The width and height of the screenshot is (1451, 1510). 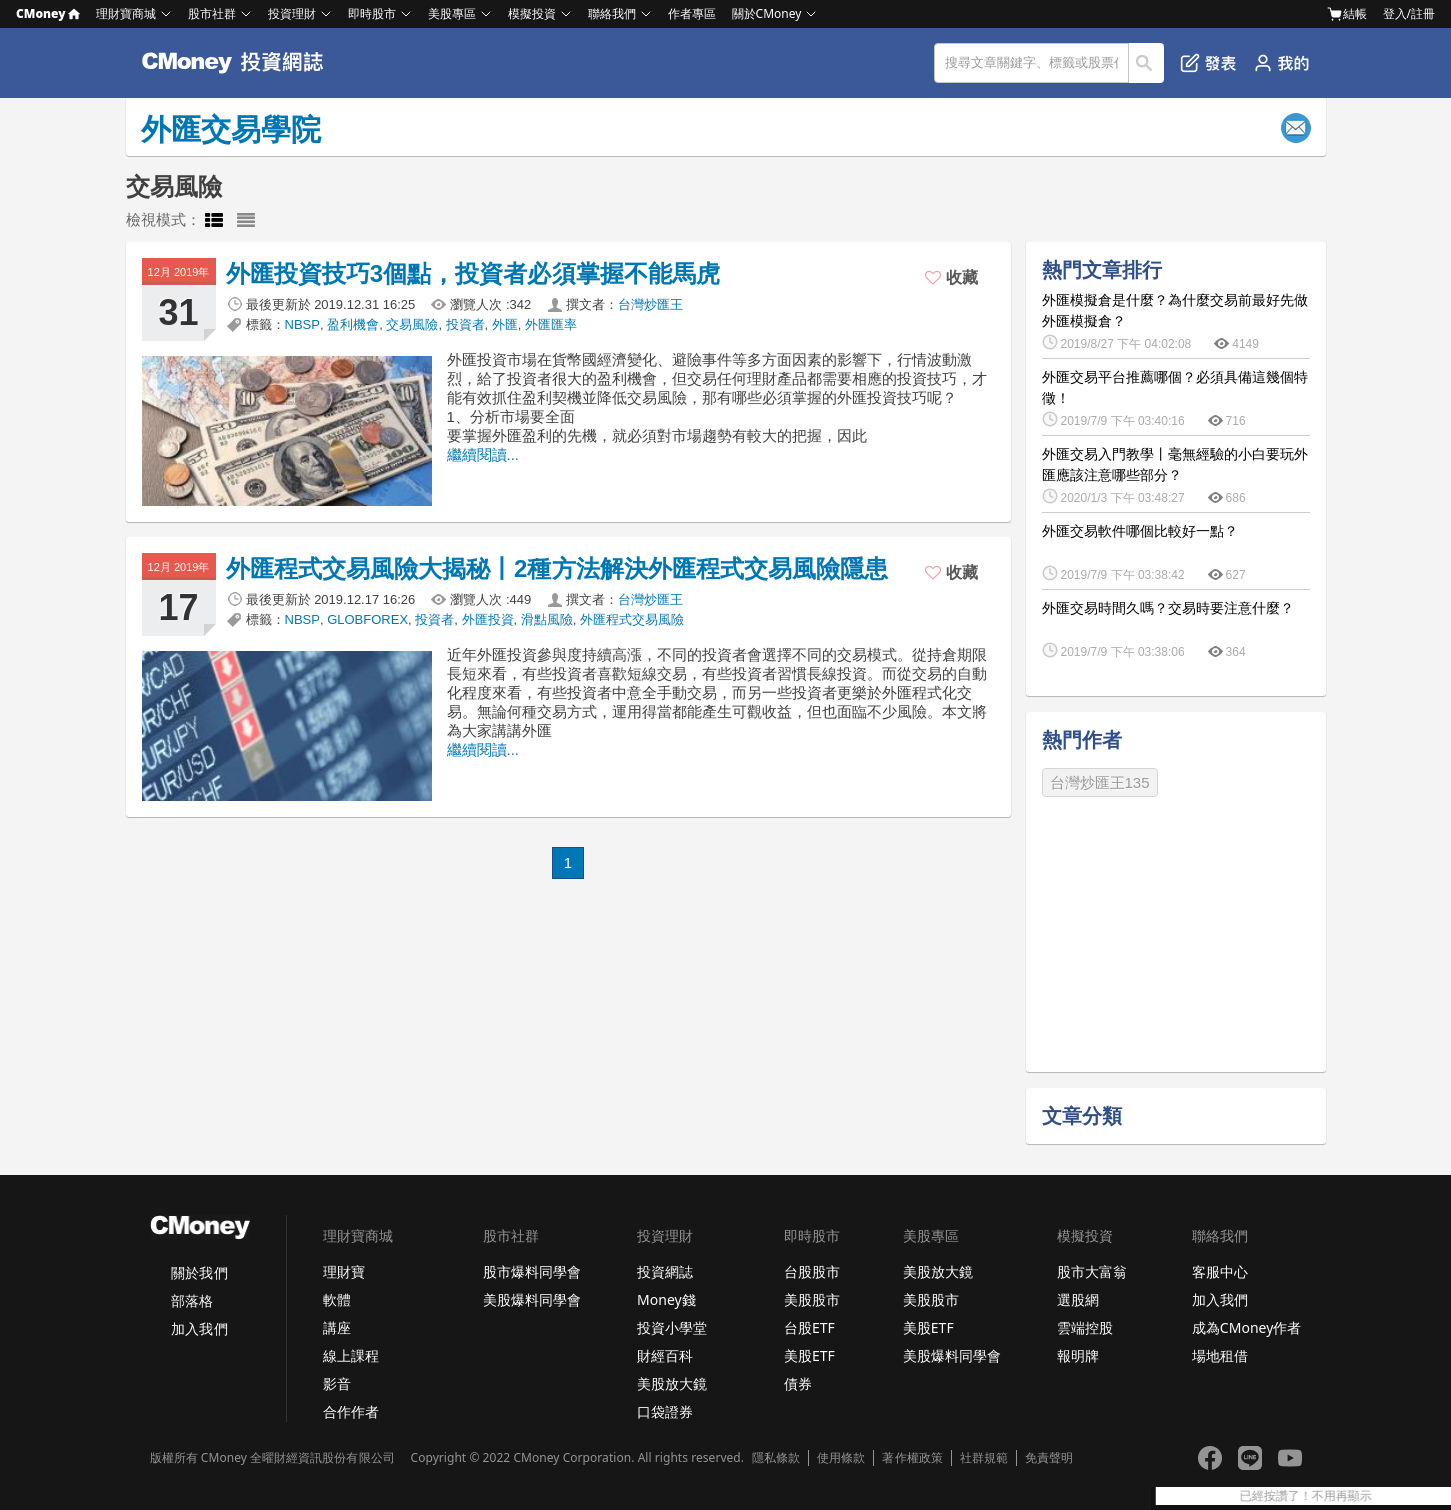 I want to click on 投資小學堂, so click(x=672, y=1327).